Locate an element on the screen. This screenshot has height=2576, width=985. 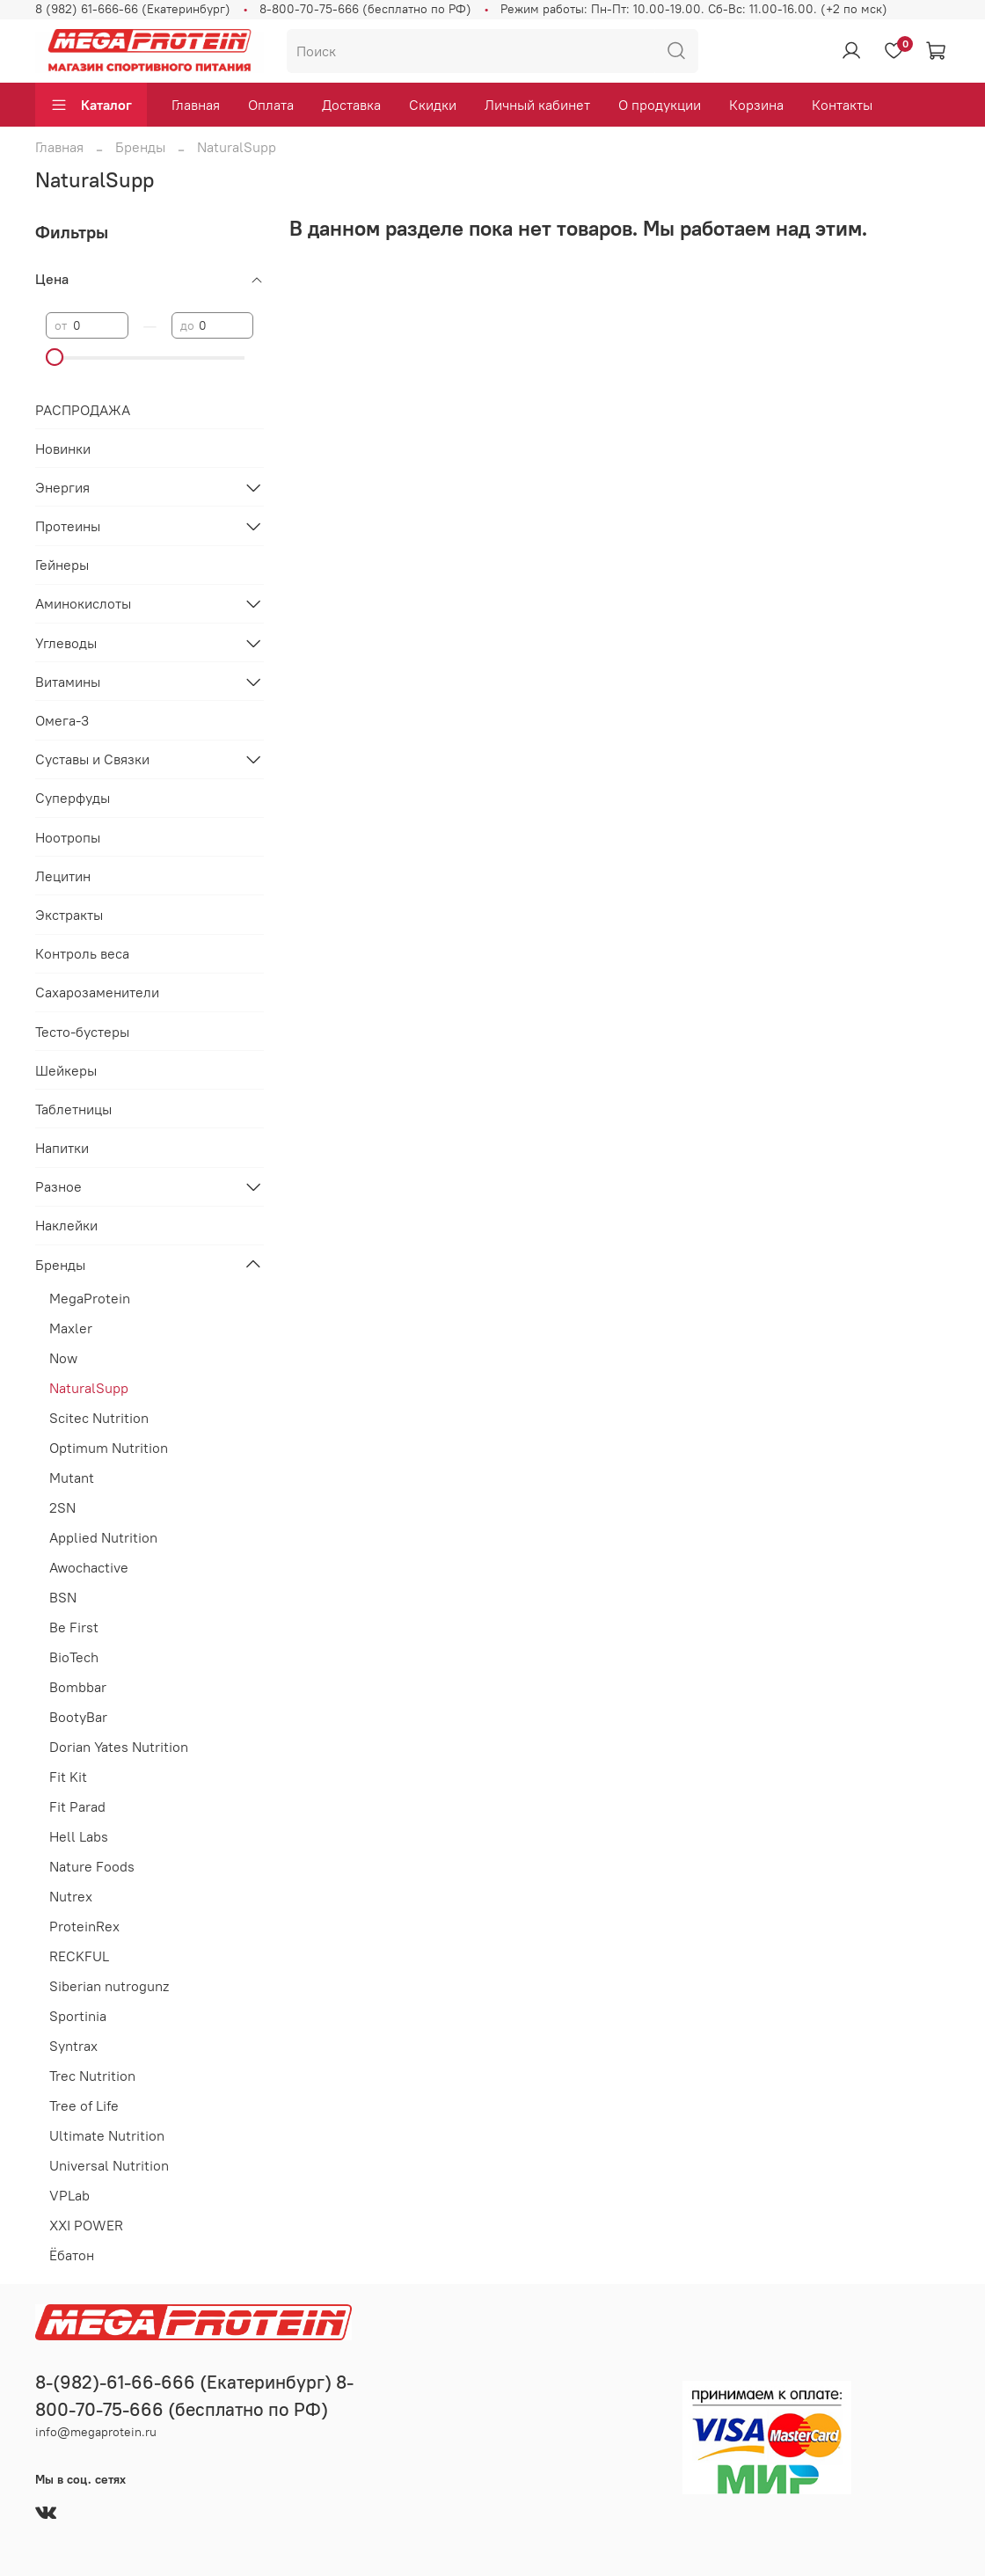
Разное is located at coordinates (58, 1186).